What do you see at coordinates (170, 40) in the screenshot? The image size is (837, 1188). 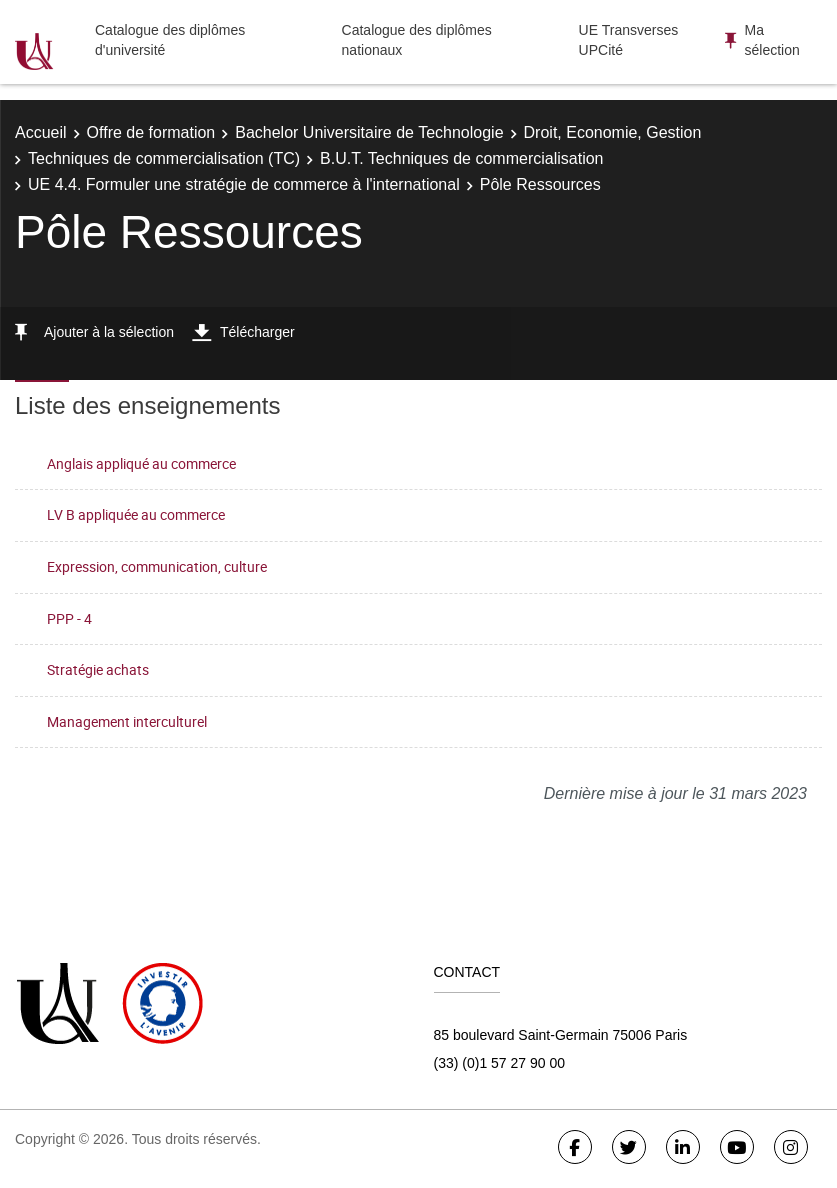 I see `Catalogue des diplômes d'université` at bounding box center [170, 40].